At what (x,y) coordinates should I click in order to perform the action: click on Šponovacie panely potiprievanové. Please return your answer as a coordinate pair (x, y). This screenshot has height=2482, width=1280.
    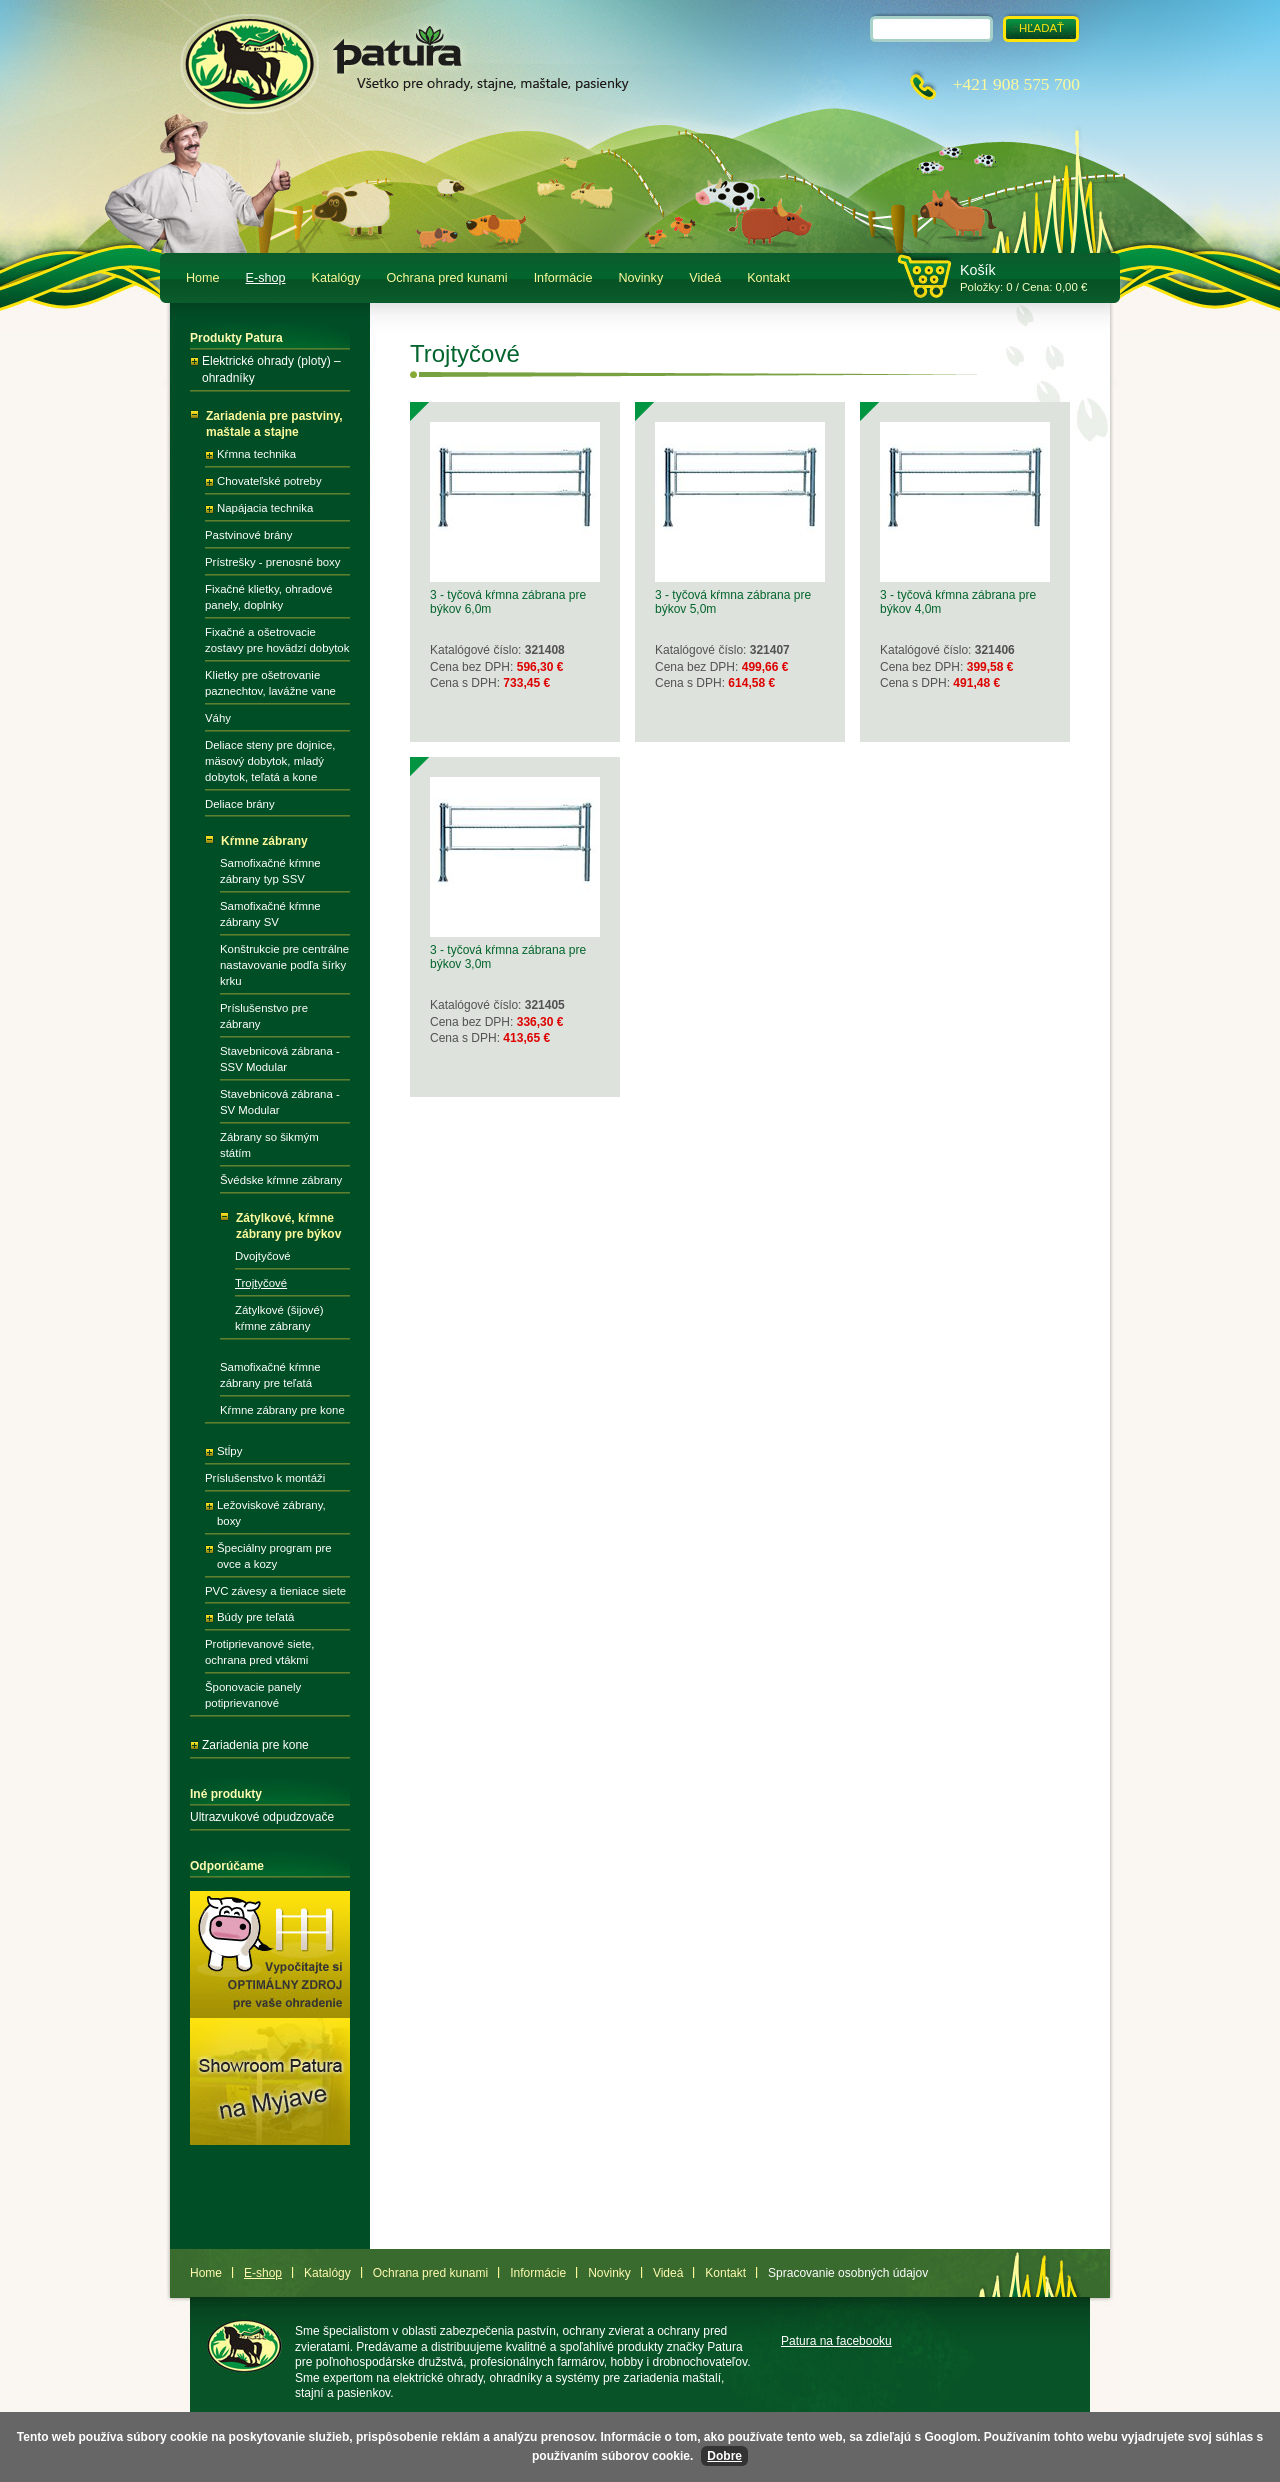
    Looking at the image, I should click on (253, 1695).